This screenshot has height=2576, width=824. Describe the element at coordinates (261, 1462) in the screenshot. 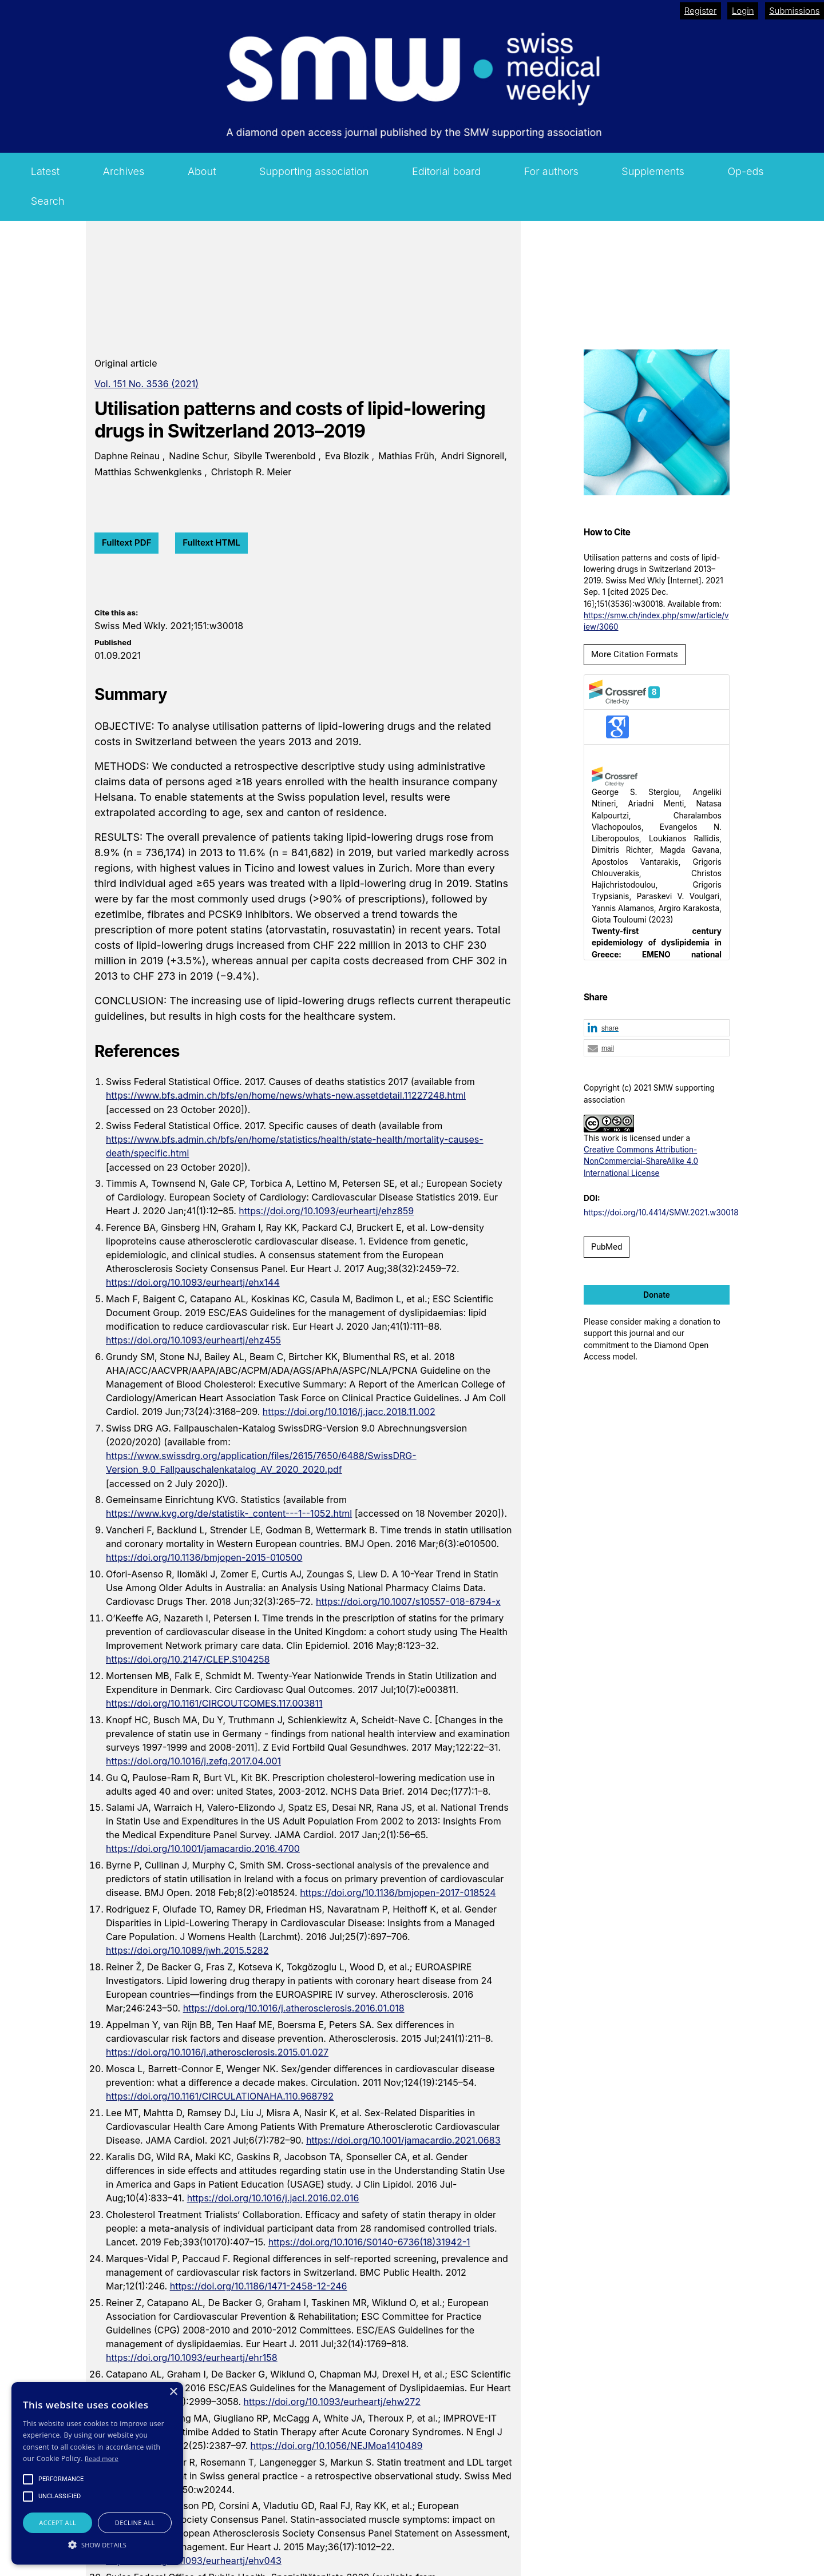

I see `https://www.swissdrg.org/application/files/2615/7650/6488/SwissDRG-Version_9.0_Fallpauschalenkatalog_AV_2020_2020.pdf` at that location.